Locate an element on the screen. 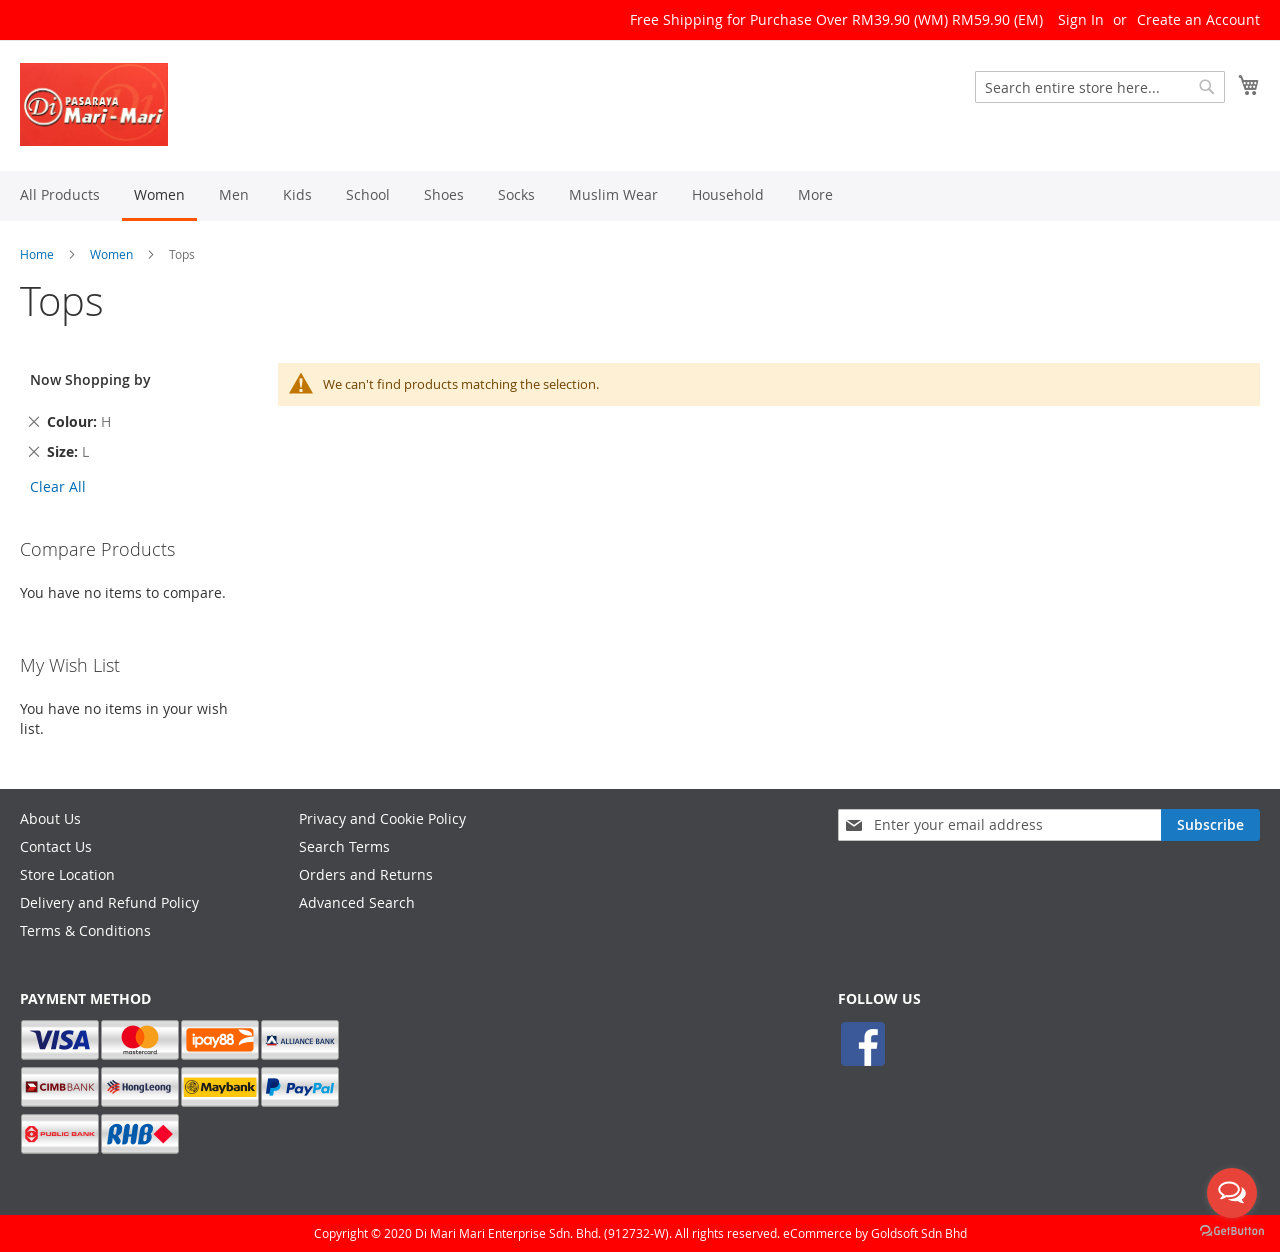 This screenshot has width=1280, height=1252. Terms & Conditions is located at coordinates (85, 930).